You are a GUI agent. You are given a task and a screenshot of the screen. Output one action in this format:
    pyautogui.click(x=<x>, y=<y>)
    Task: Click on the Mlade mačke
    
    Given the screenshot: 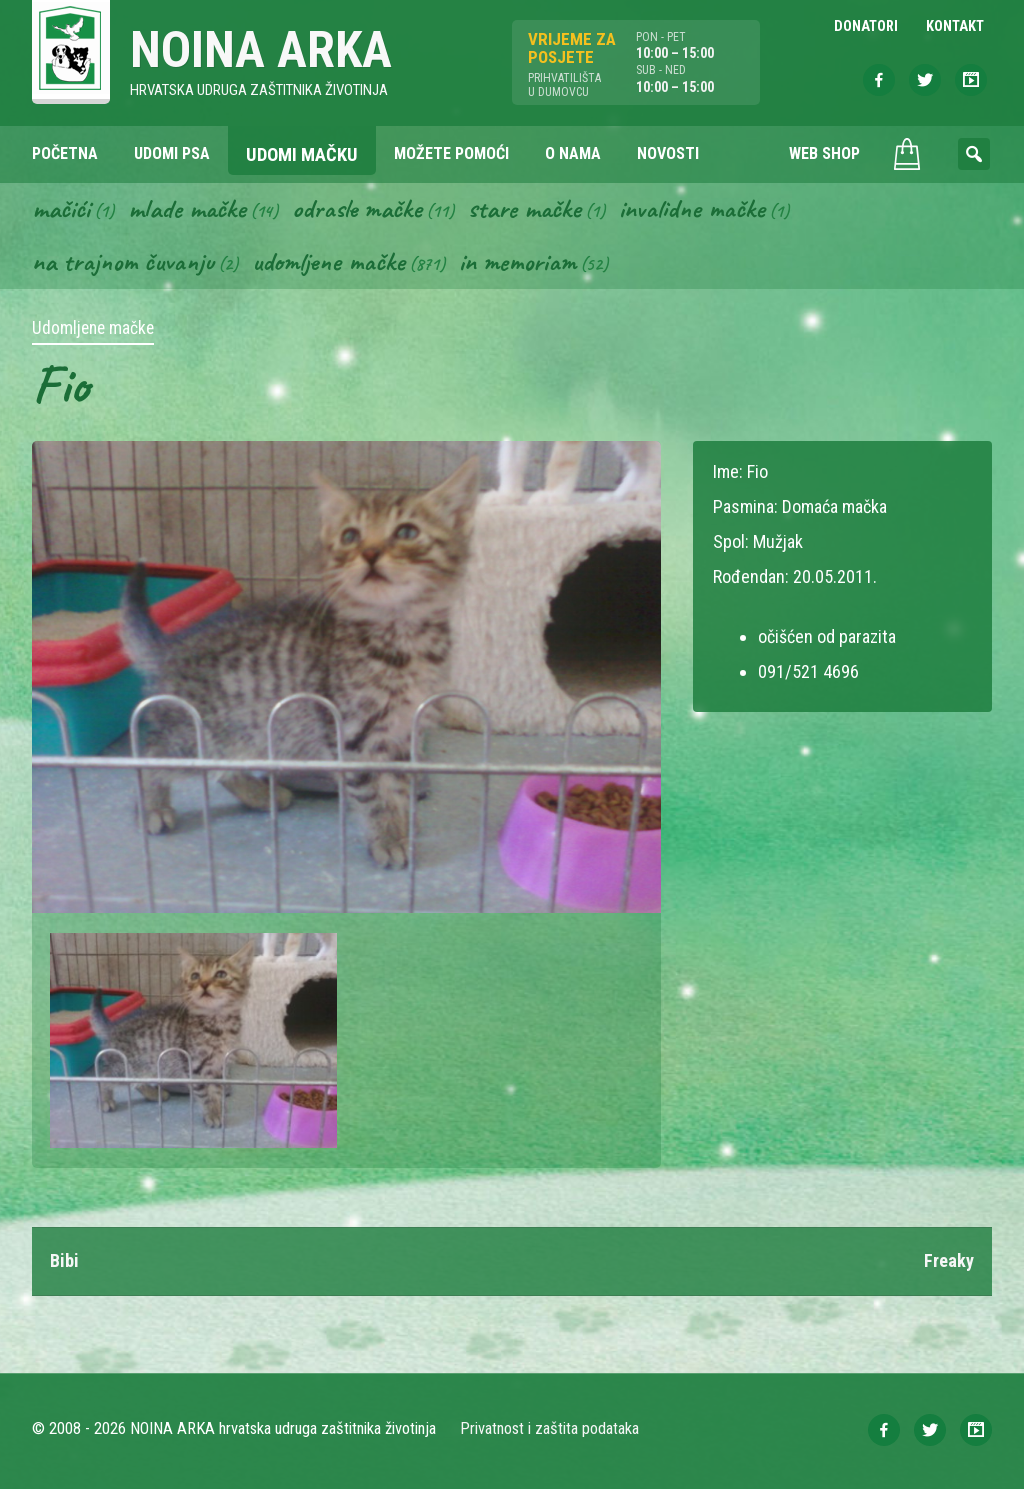 What is the action you would take?
    pyautogui.click(x=187, y=208)
    